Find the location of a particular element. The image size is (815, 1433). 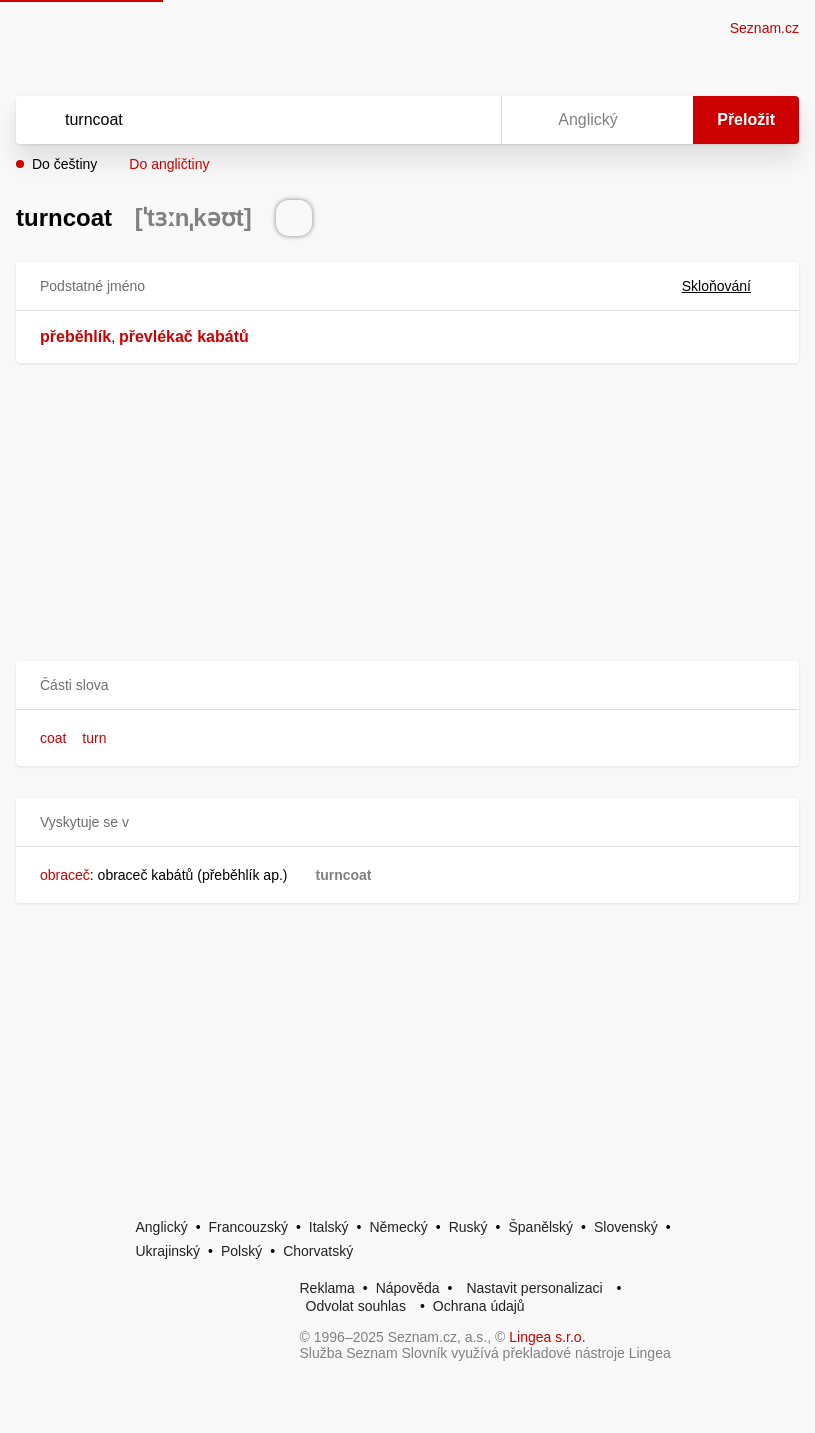

[Vyhledat] is located at coordinates (232, 120).